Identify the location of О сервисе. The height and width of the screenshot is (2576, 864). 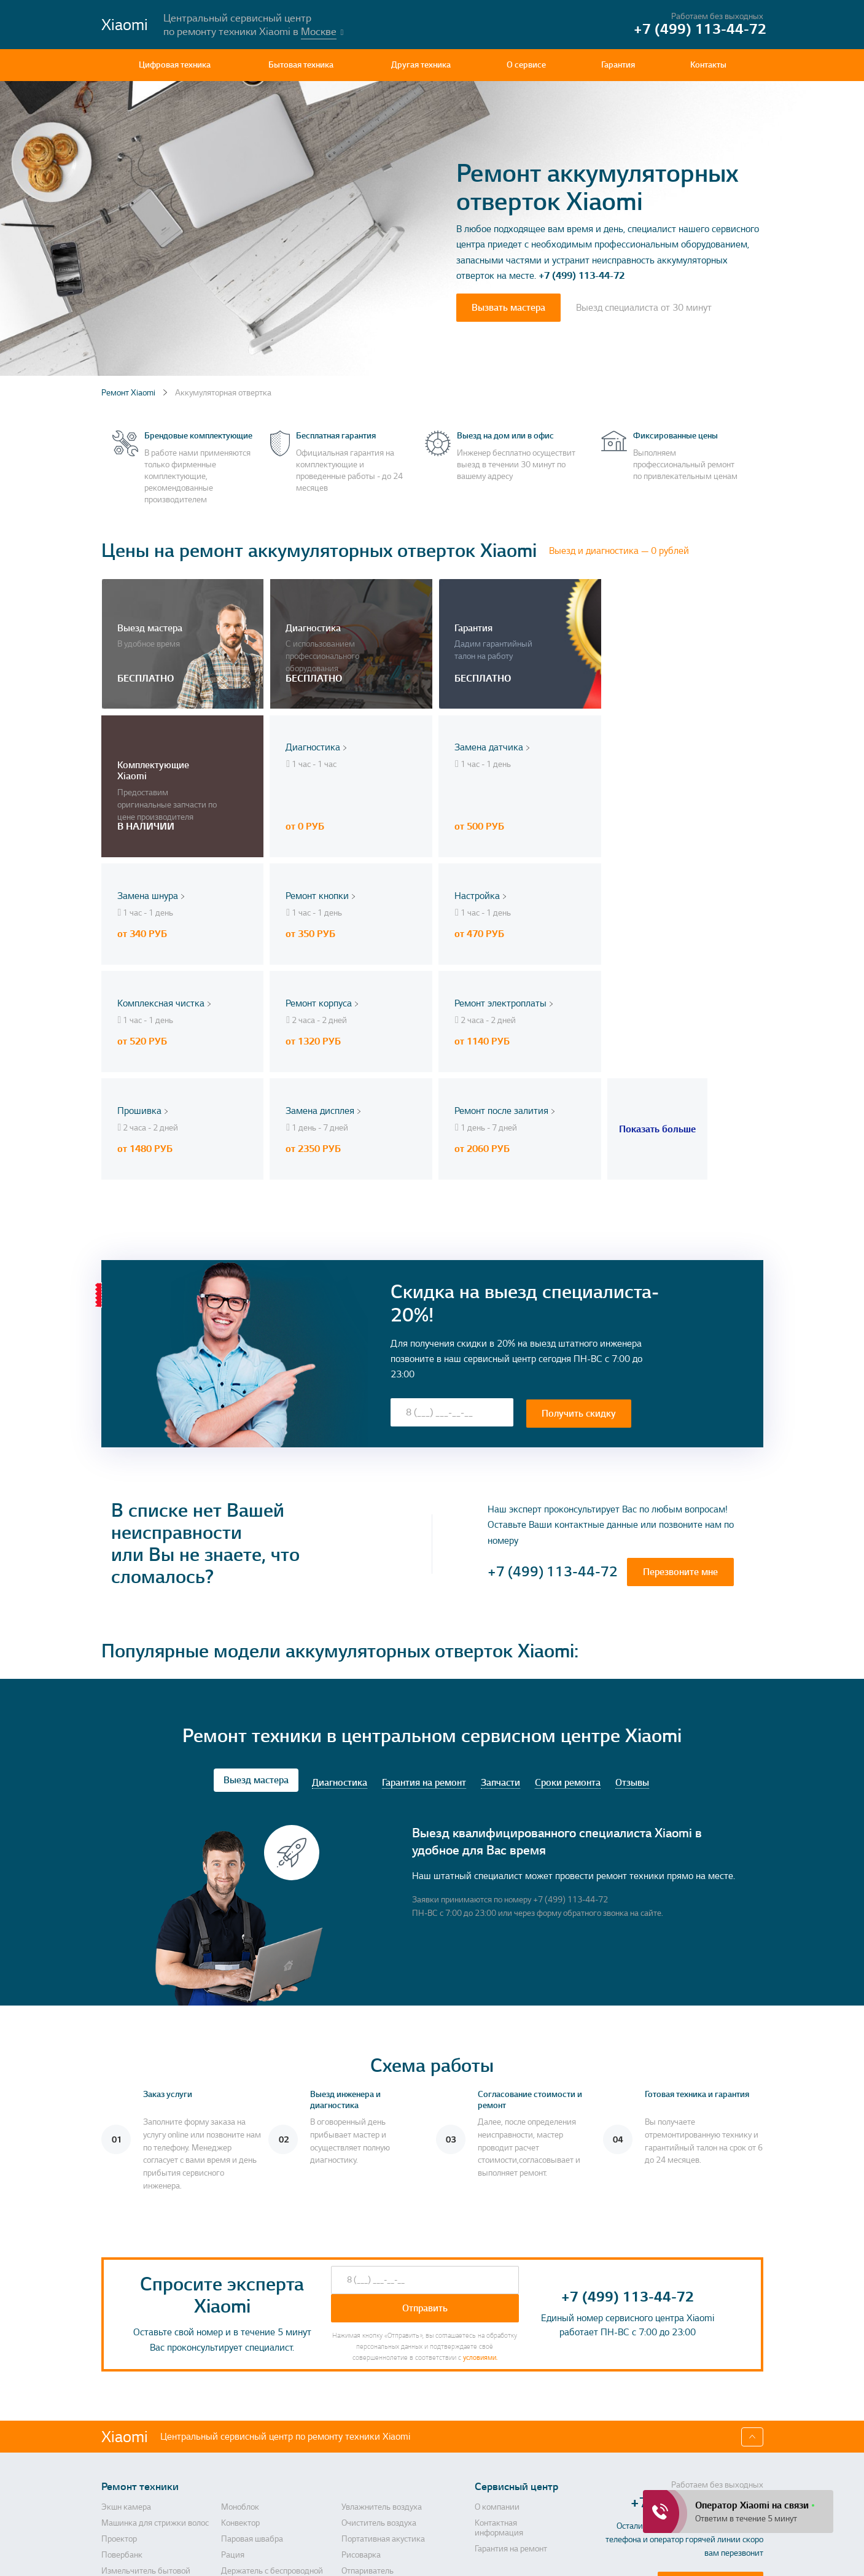
(526, 65).